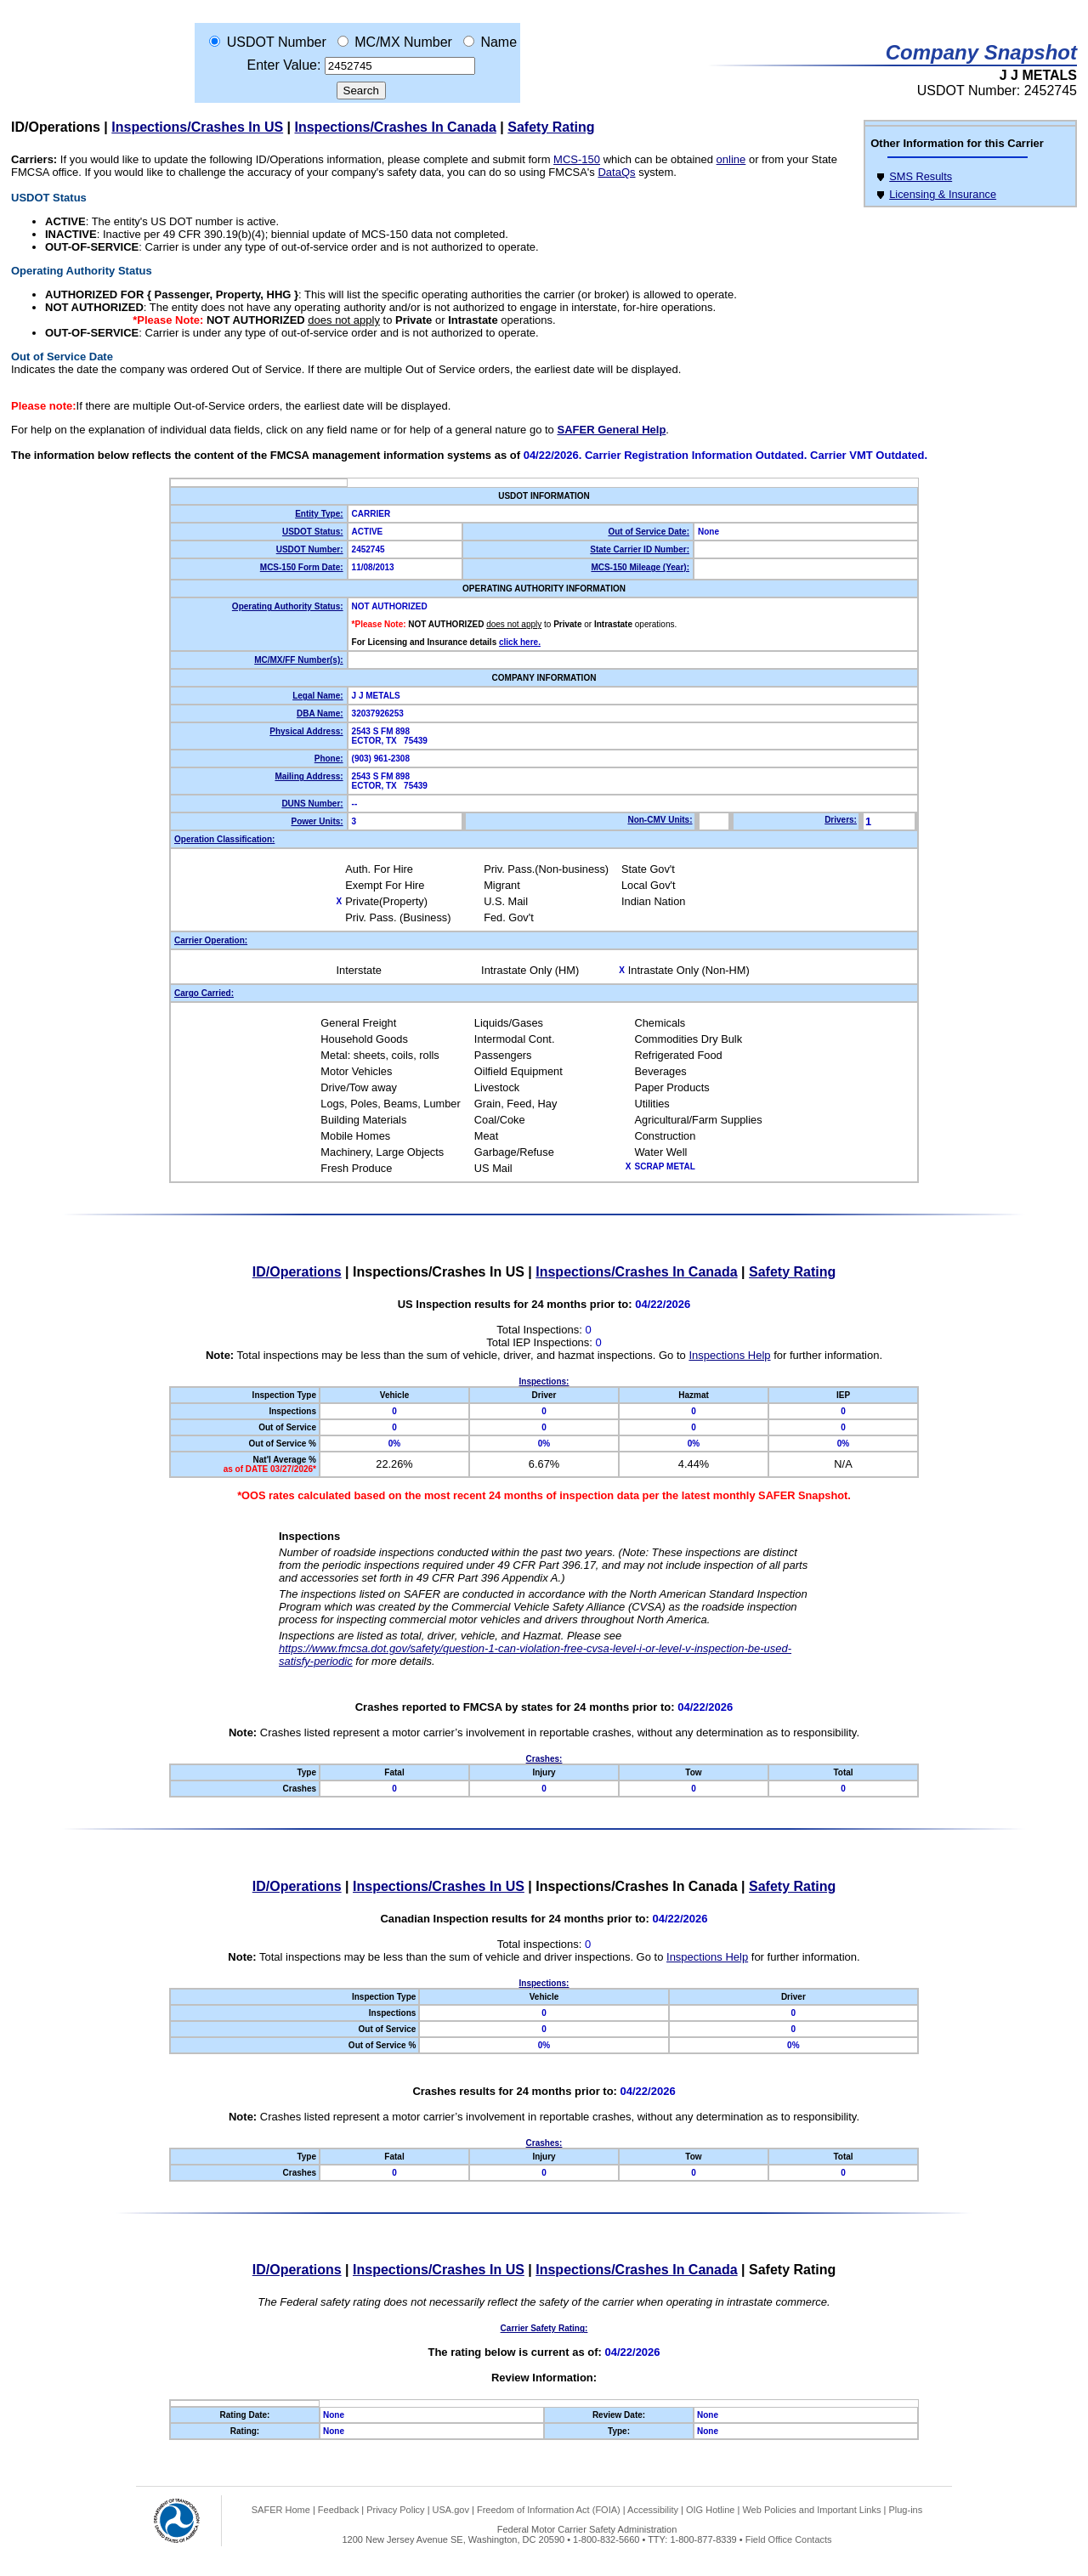 Image resolution: width=1088 pixels, height=2576 pixels. What do you see at coordinates (550, 127) in the screenshot?
I see `Safety Rating` at bounding box center [550, 127].